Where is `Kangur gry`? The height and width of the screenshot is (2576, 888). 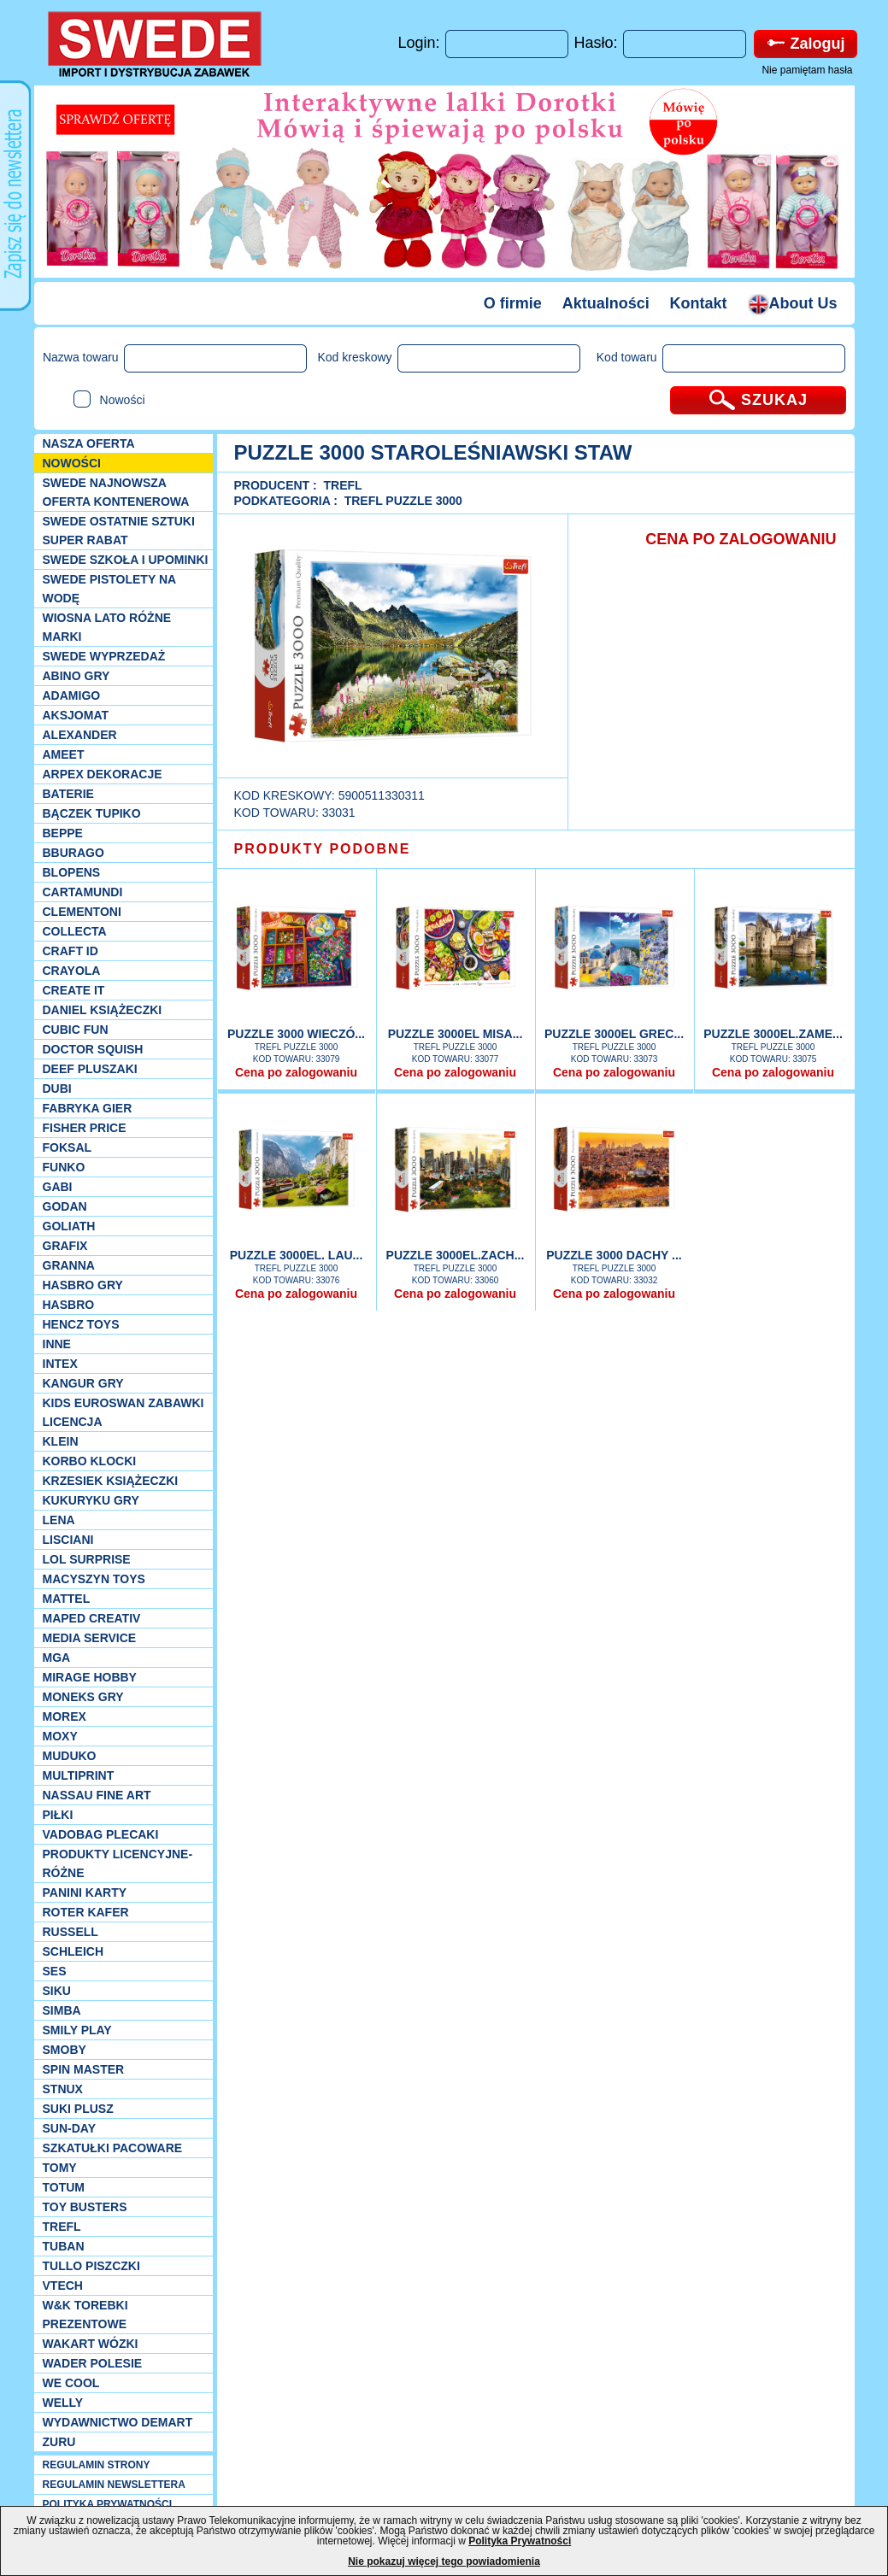
Kangur gry is located at coordinates (83, 1383).